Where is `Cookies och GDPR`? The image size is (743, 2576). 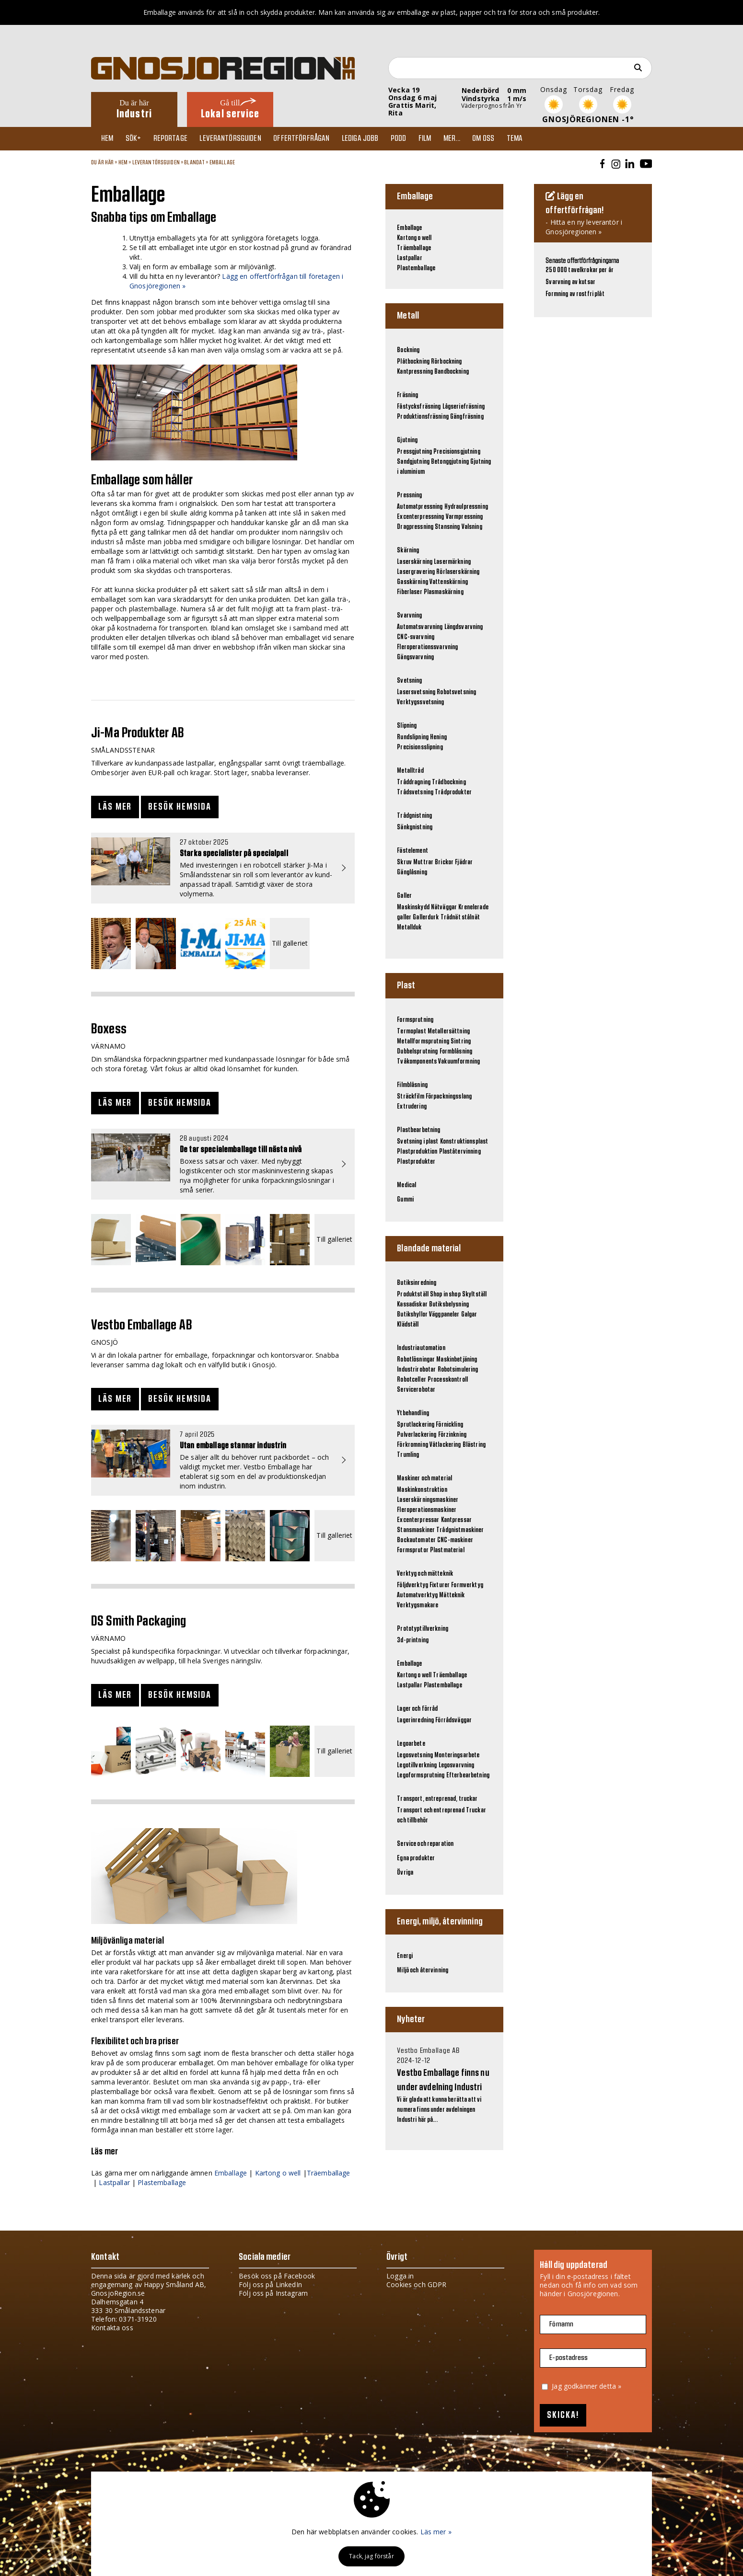 Cookies och GDPR is located at coordinates (416, 2284).